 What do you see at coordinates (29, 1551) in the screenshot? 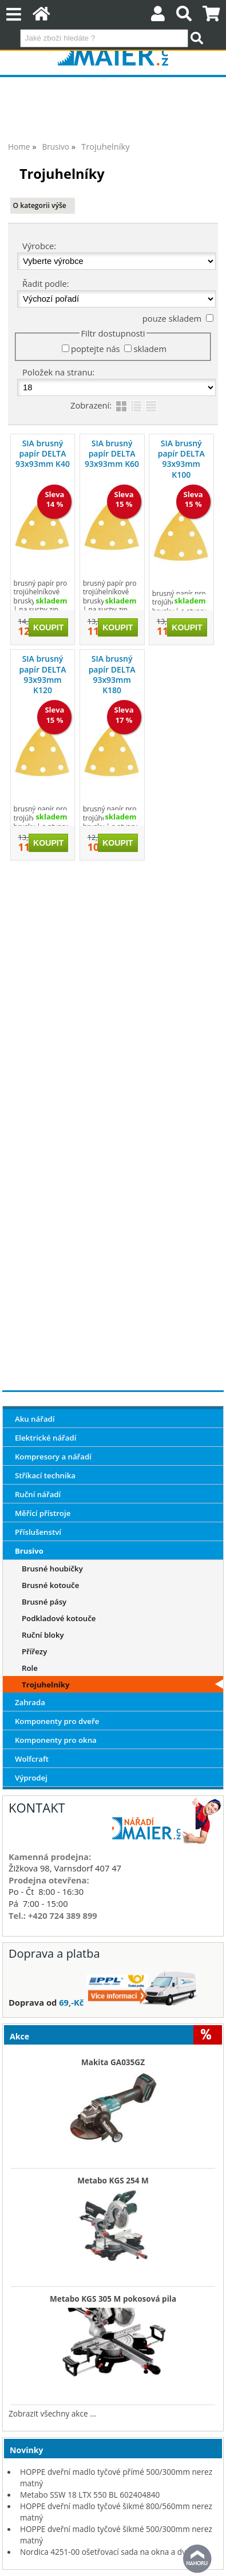
I see `Brusivo` at bounding box center [29, 1551].